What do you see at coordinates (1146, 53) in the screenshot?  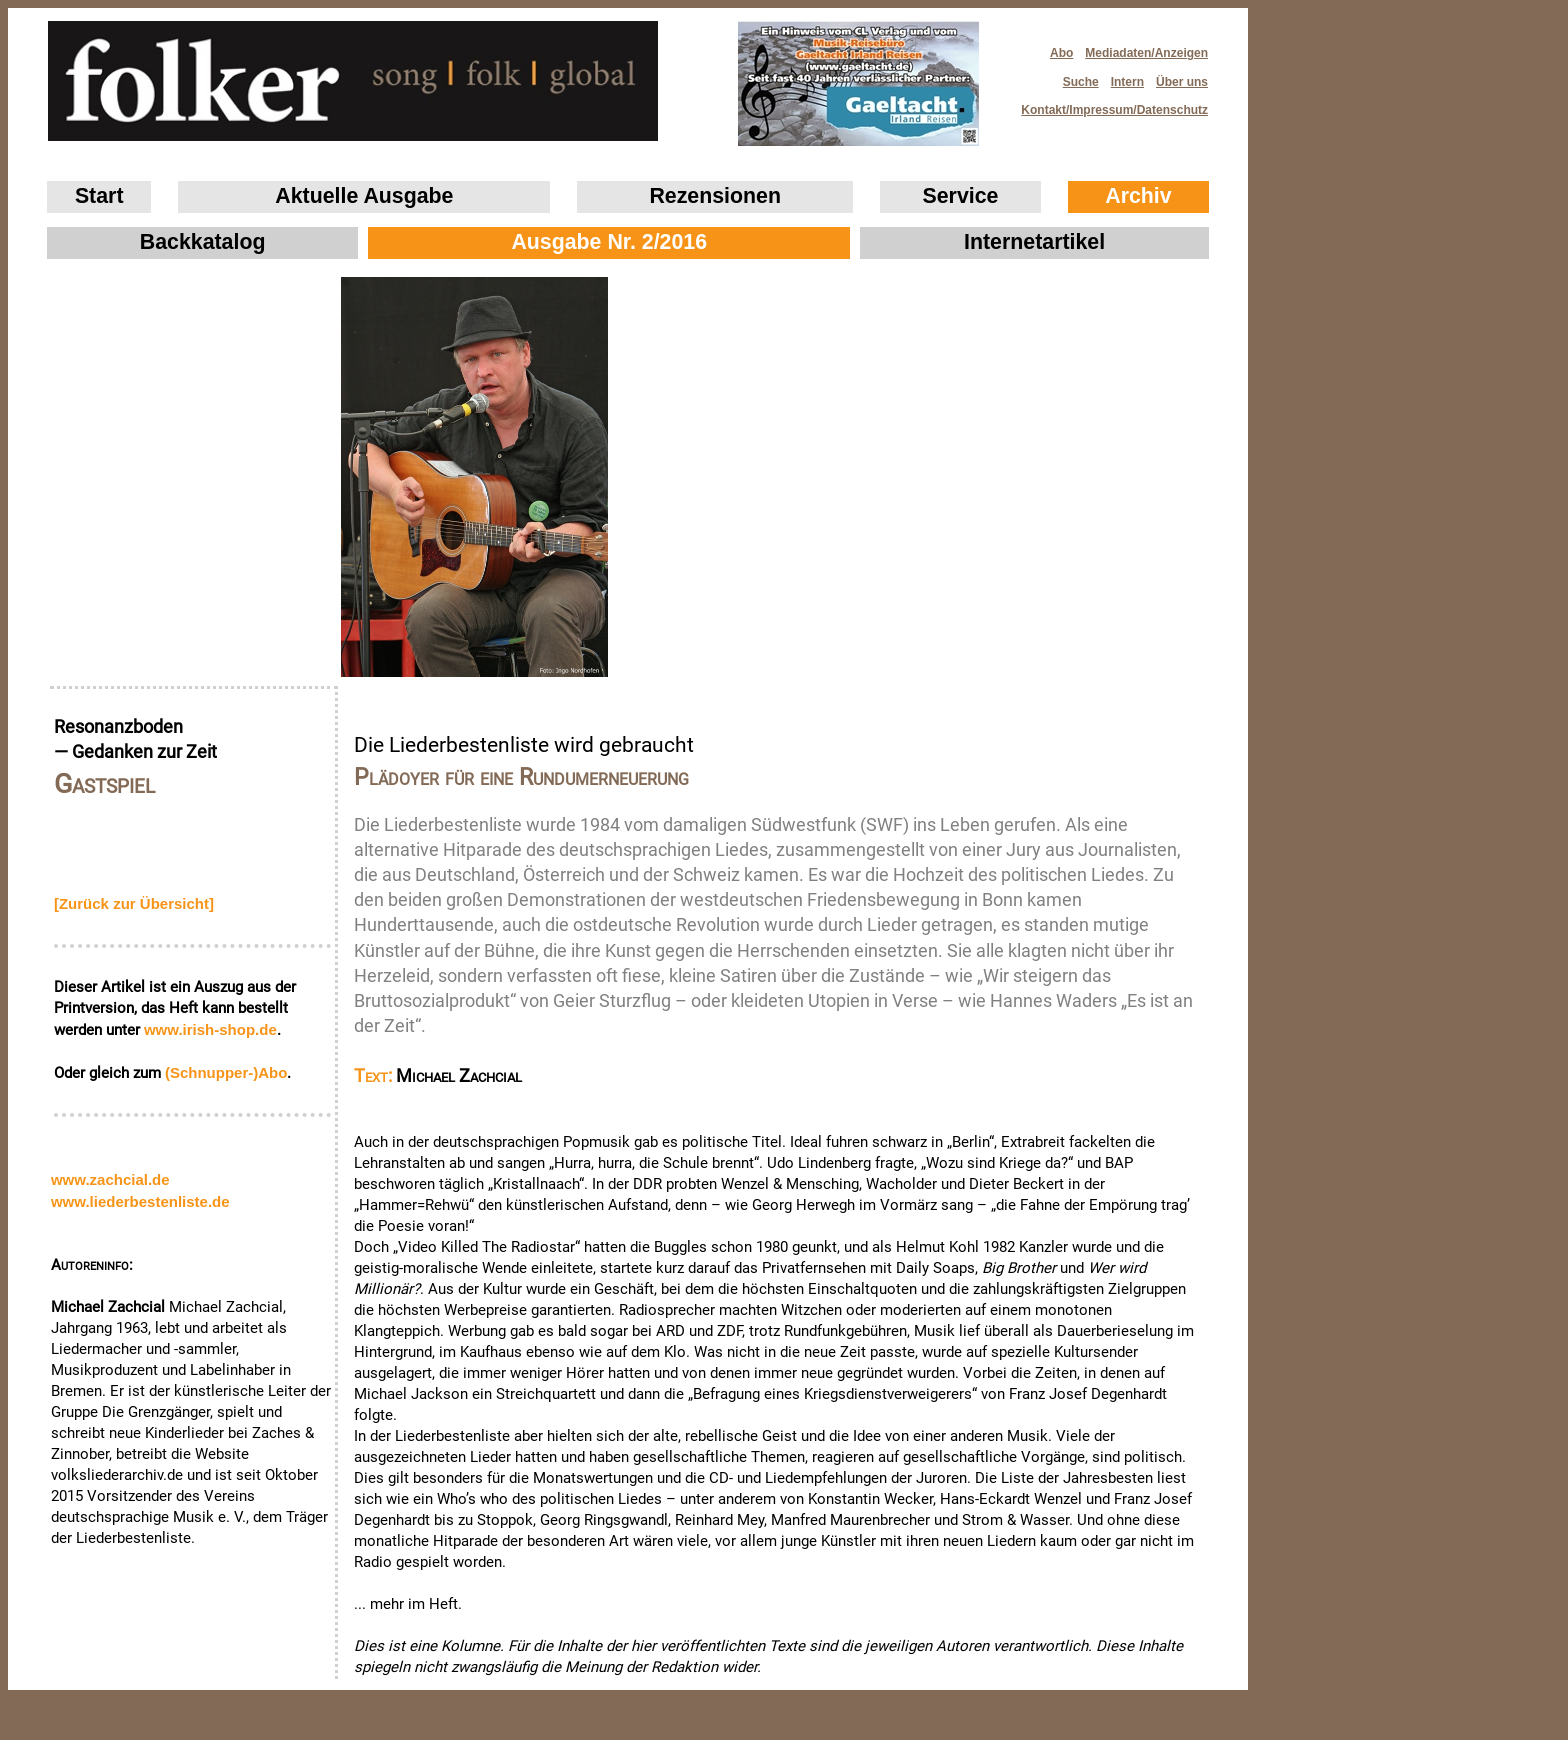 I see `Mediadaten/Anzeigen` at bounding box center [1146, 53].